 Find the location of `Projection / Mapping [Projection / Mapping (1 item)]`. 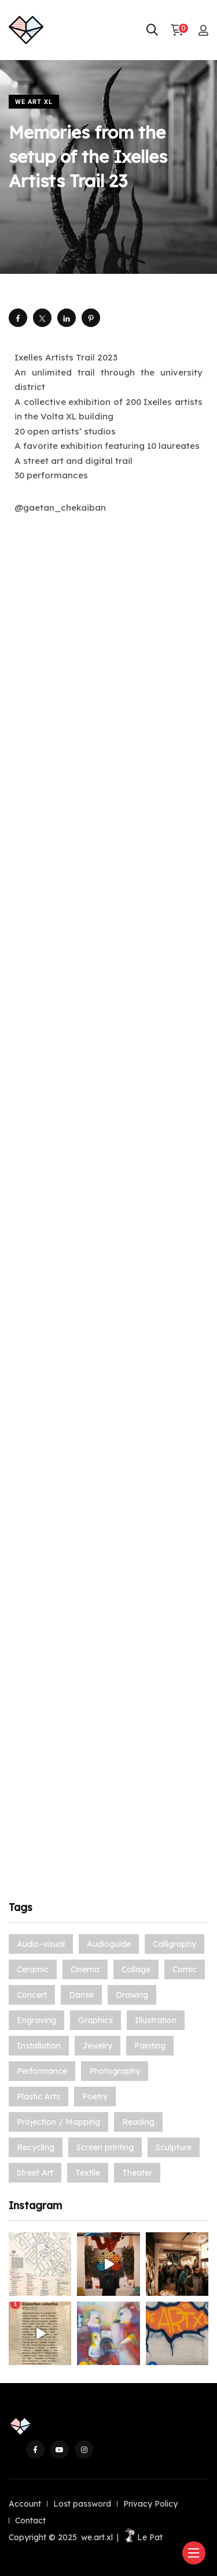

Projection / Mapping [Projection / Mapping (1 item)] is located at coordinates (58, 2122).